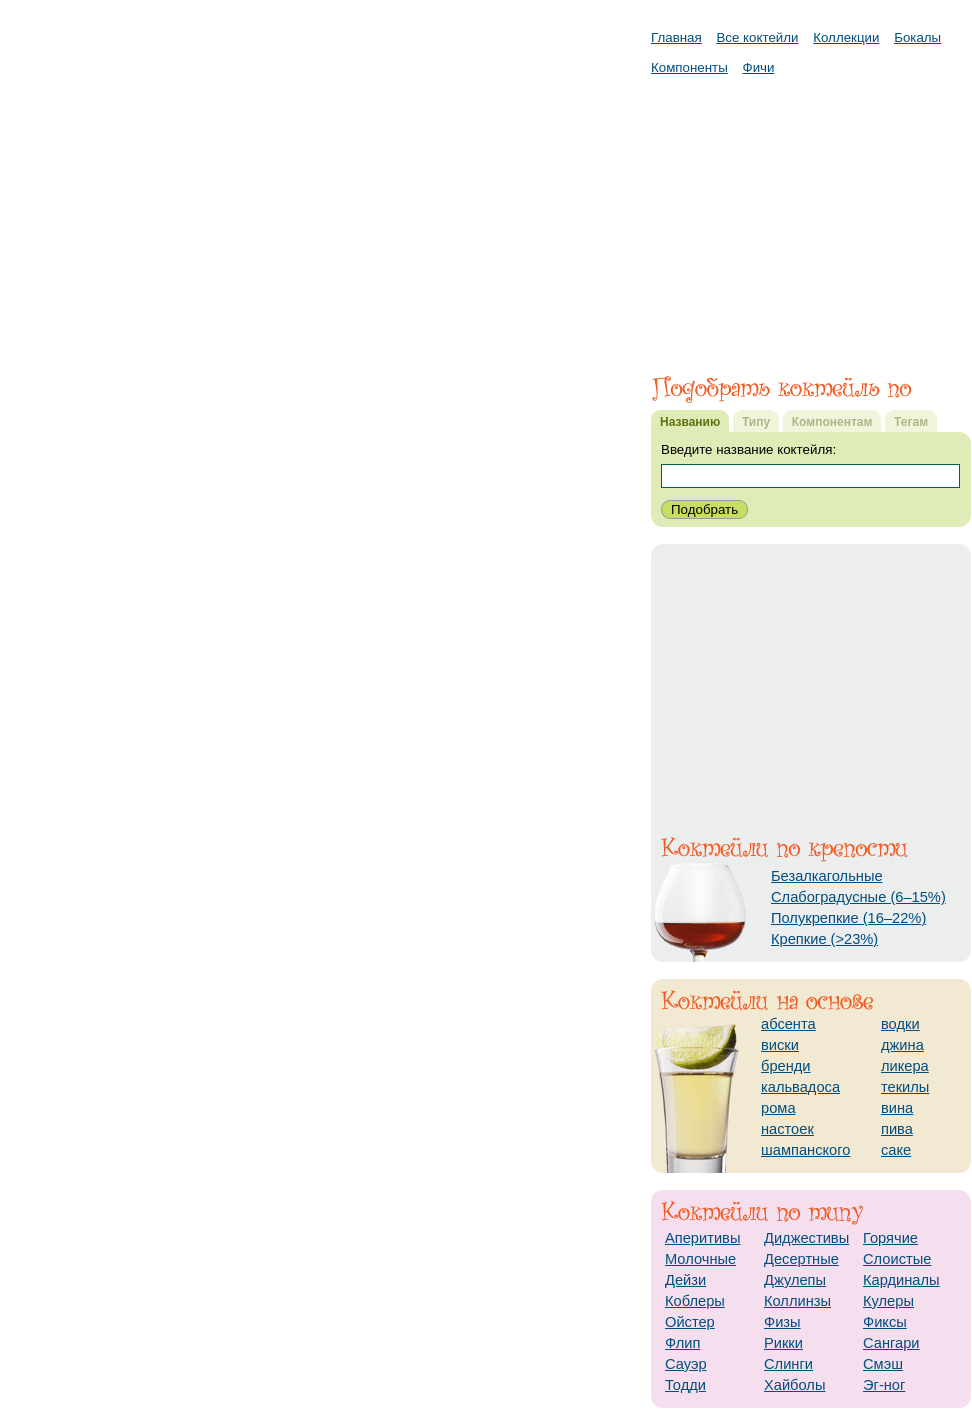 The image size is (972, 1425). I want to click on Эг-ног, so click(884, 1385).